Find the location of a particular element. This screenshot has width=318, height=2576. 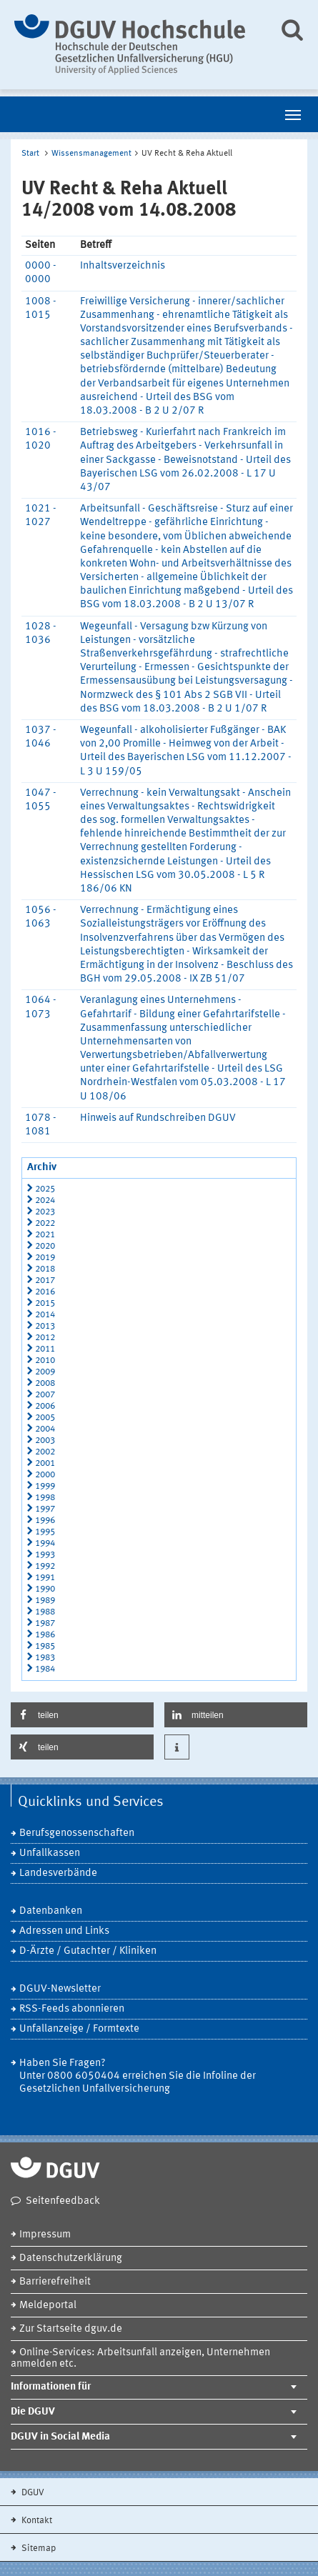

Unfallanzeige / Formtexte is located at coordinates (79, 2029).